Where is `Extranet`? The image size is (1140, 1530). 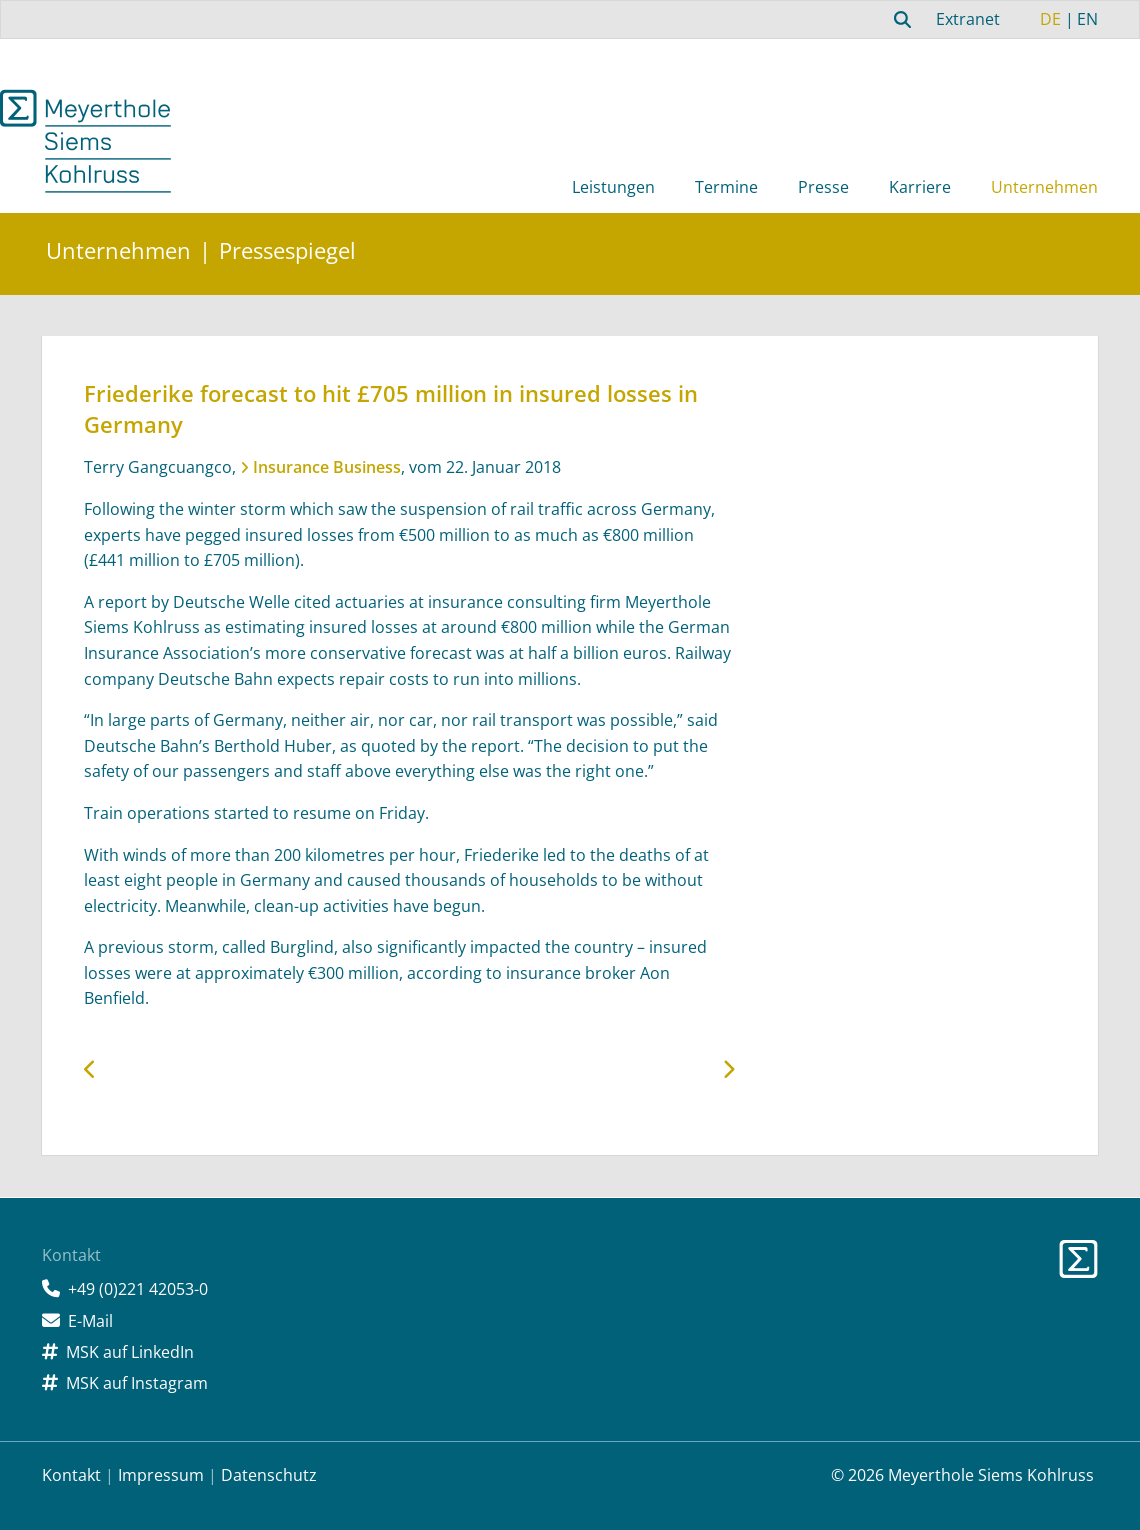
Extranet is located at coordinates (968, 19).